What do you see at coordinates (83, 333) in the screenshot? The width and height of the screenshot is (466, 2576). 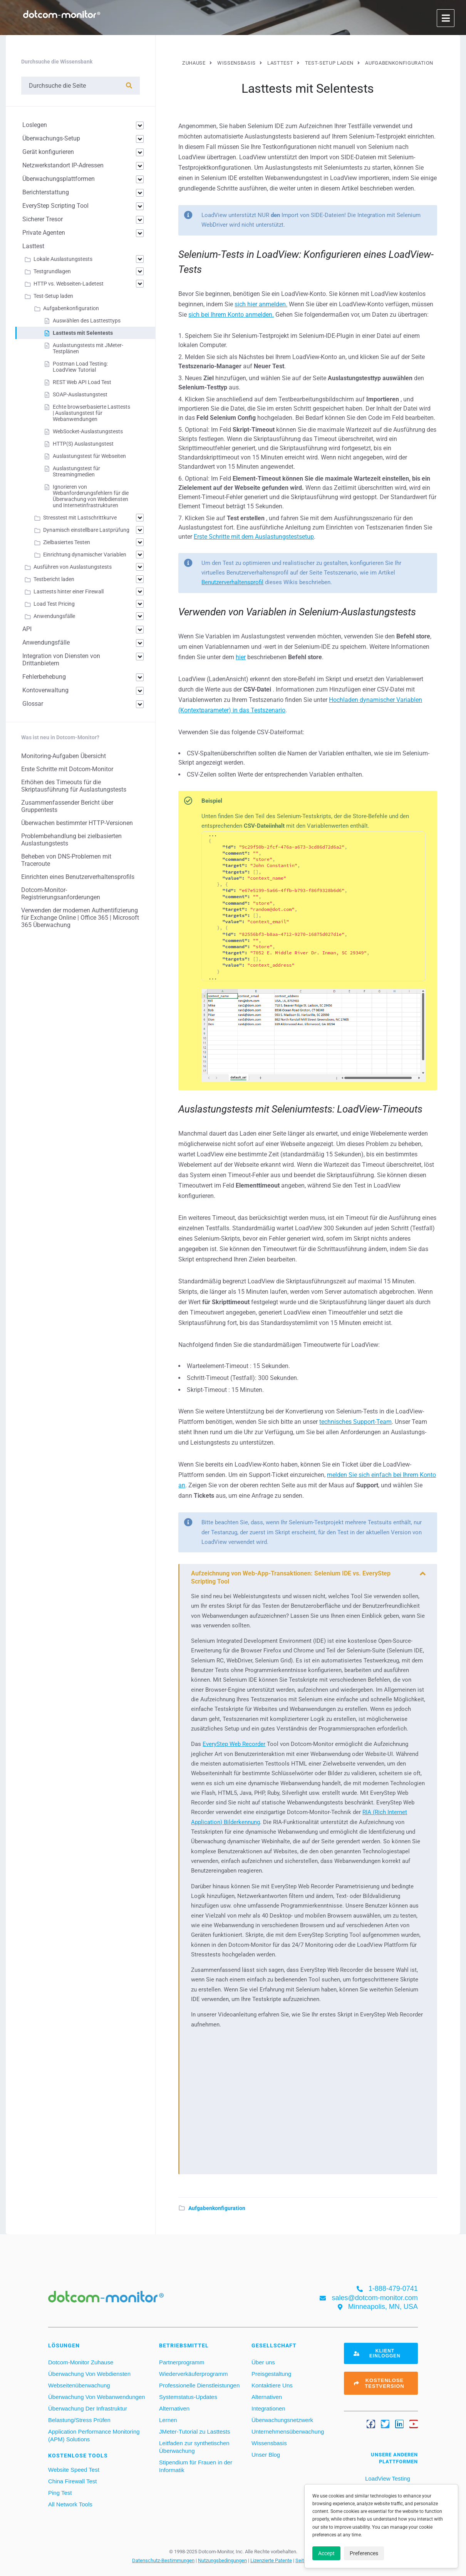 I see `Lasttests mit Selentests` at bounding box center [83, 333].